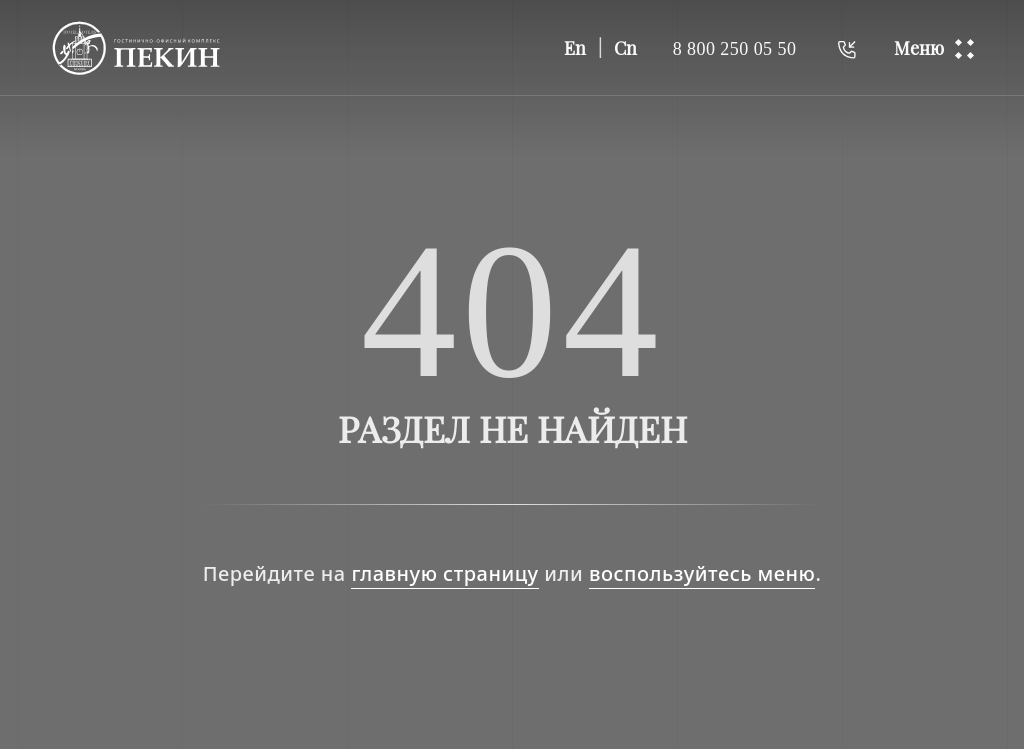  I want to click on Cn, so click(625, 48).